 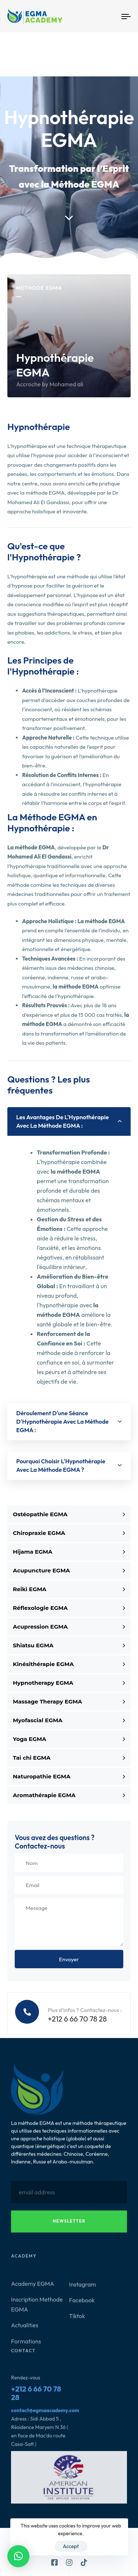 What do you see at coordinates (69, 1720) in the screenshot?
I see `Myofascial EGMA` at bounding box center [69, 1720].